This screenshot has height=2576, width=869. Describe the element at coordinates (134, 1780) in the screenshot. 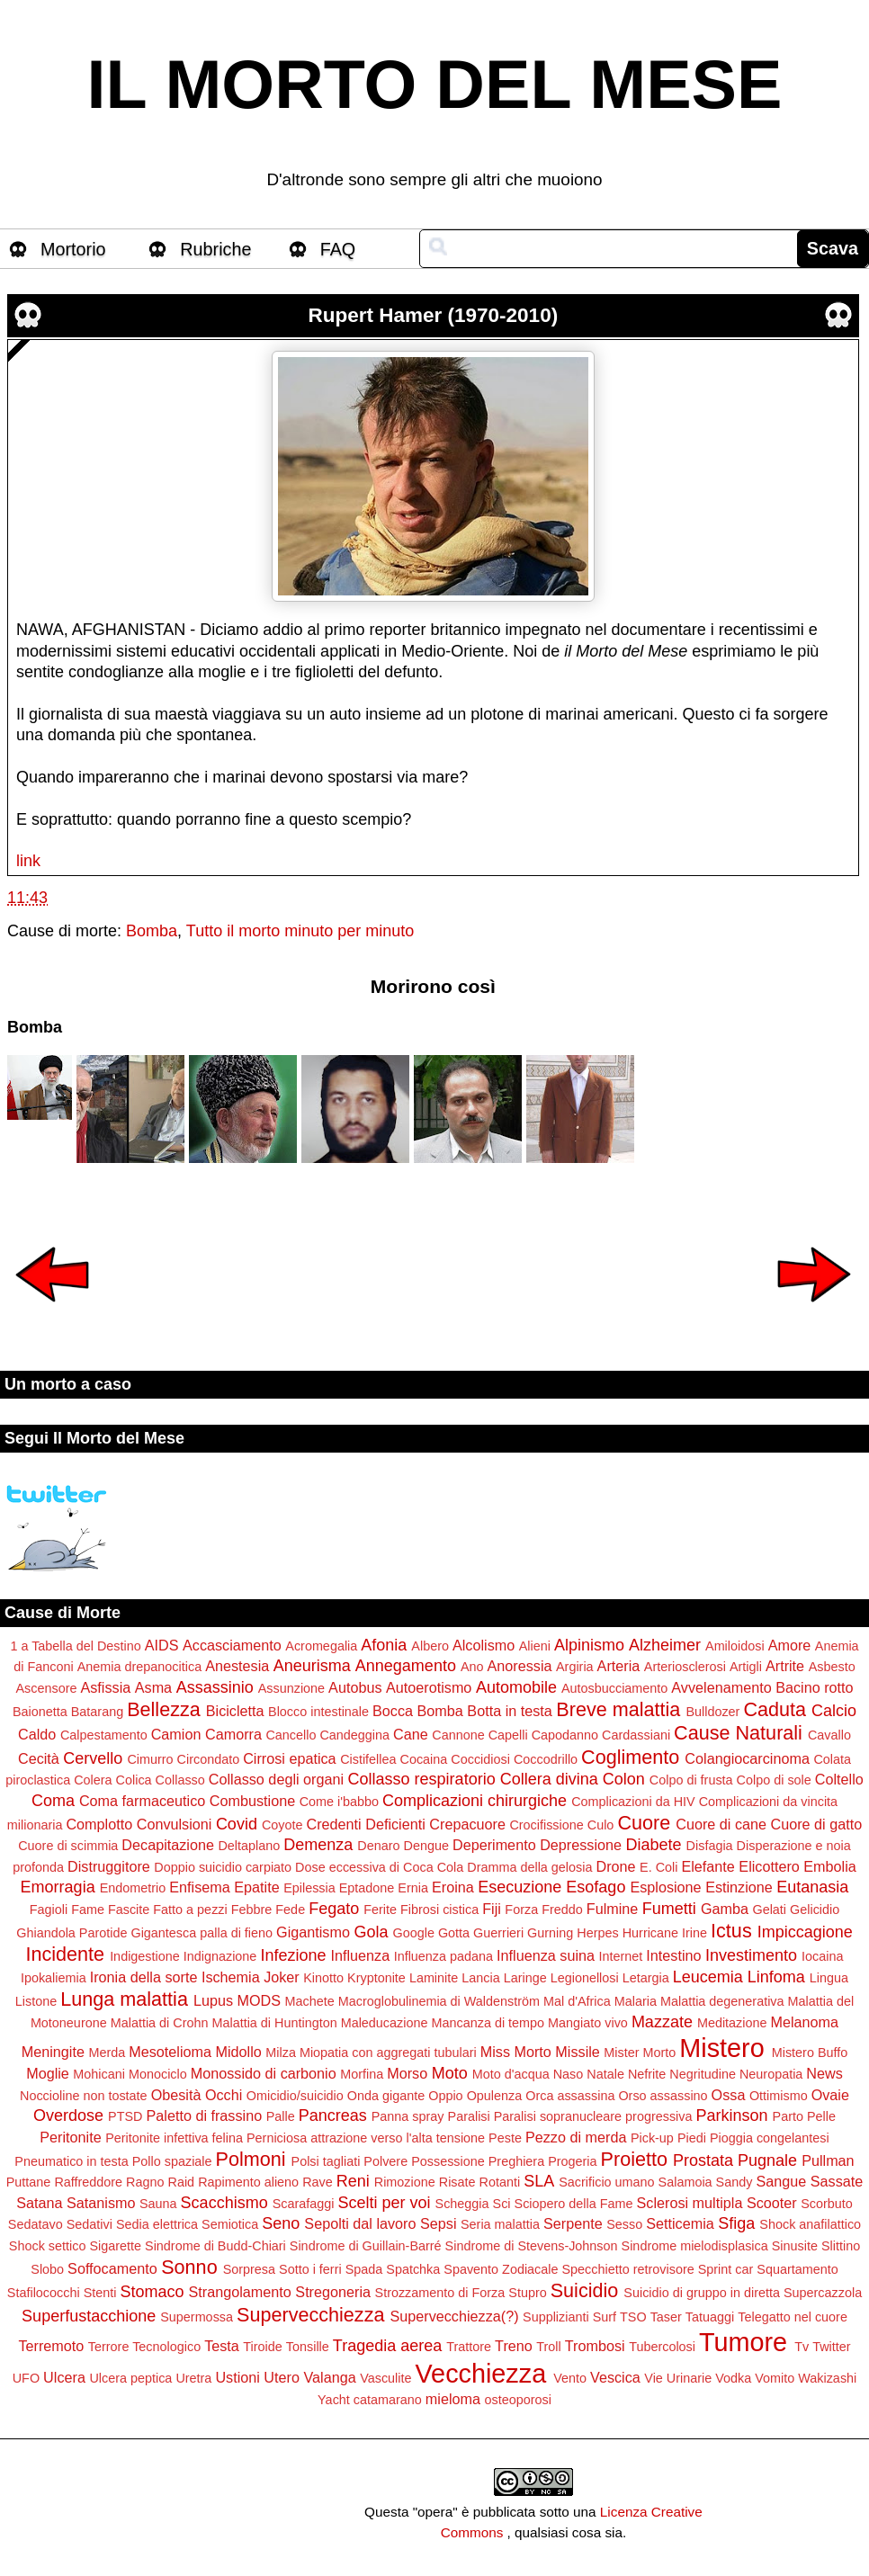

I see `Colica` at that location.